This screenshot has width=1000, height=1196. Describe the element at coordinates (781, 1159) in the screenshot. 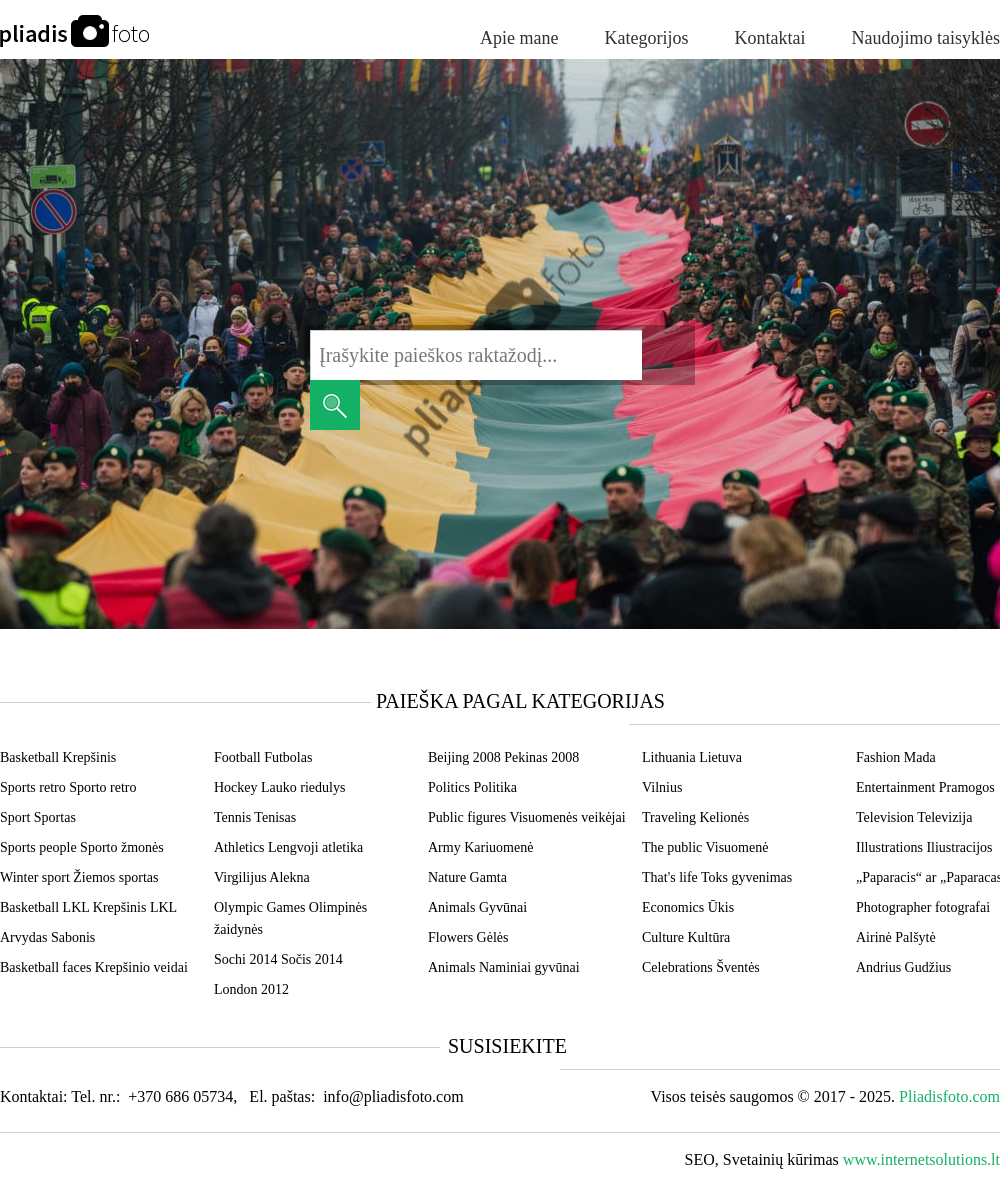

I see `Svetainių kūrimas` at that location.